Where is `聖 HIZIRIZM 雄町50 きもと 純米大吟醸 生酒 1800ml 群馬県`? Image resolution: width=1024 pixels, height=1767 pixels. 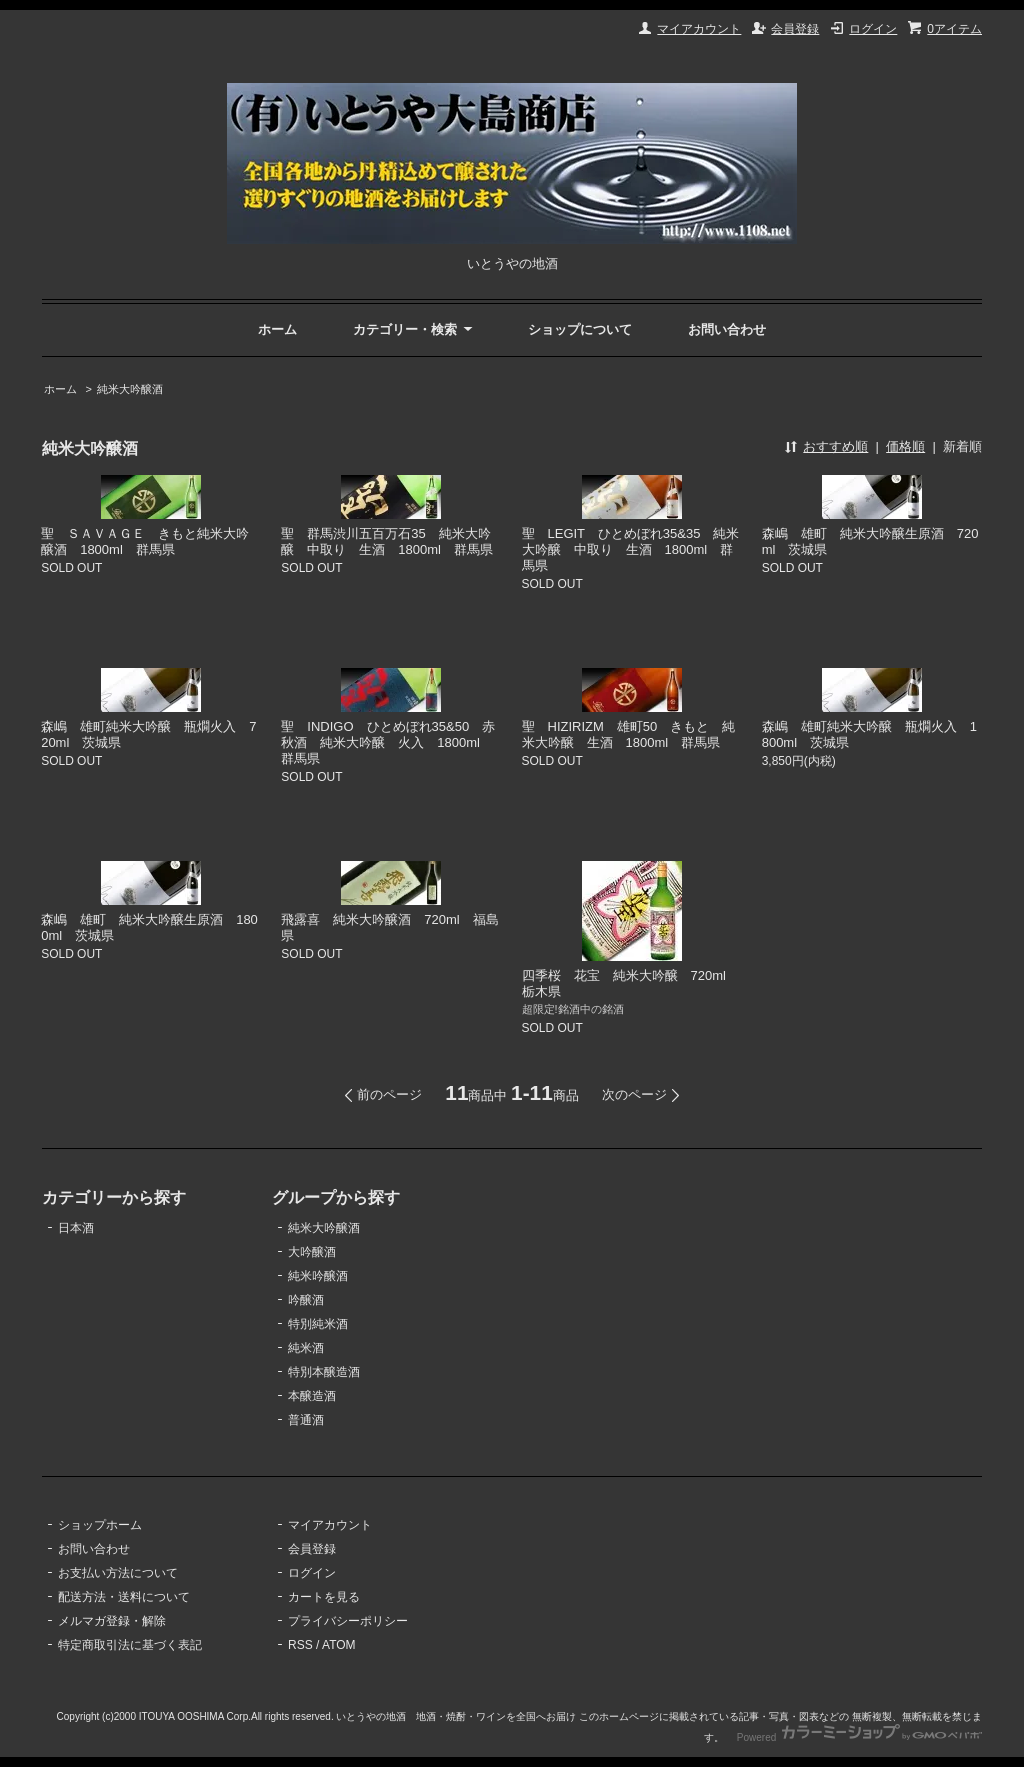
聖 HIZIRIZM 雄町50 きもと 純米大吟醸 生酒 1800ml 群馬県 is located at coordinates (629, 734).